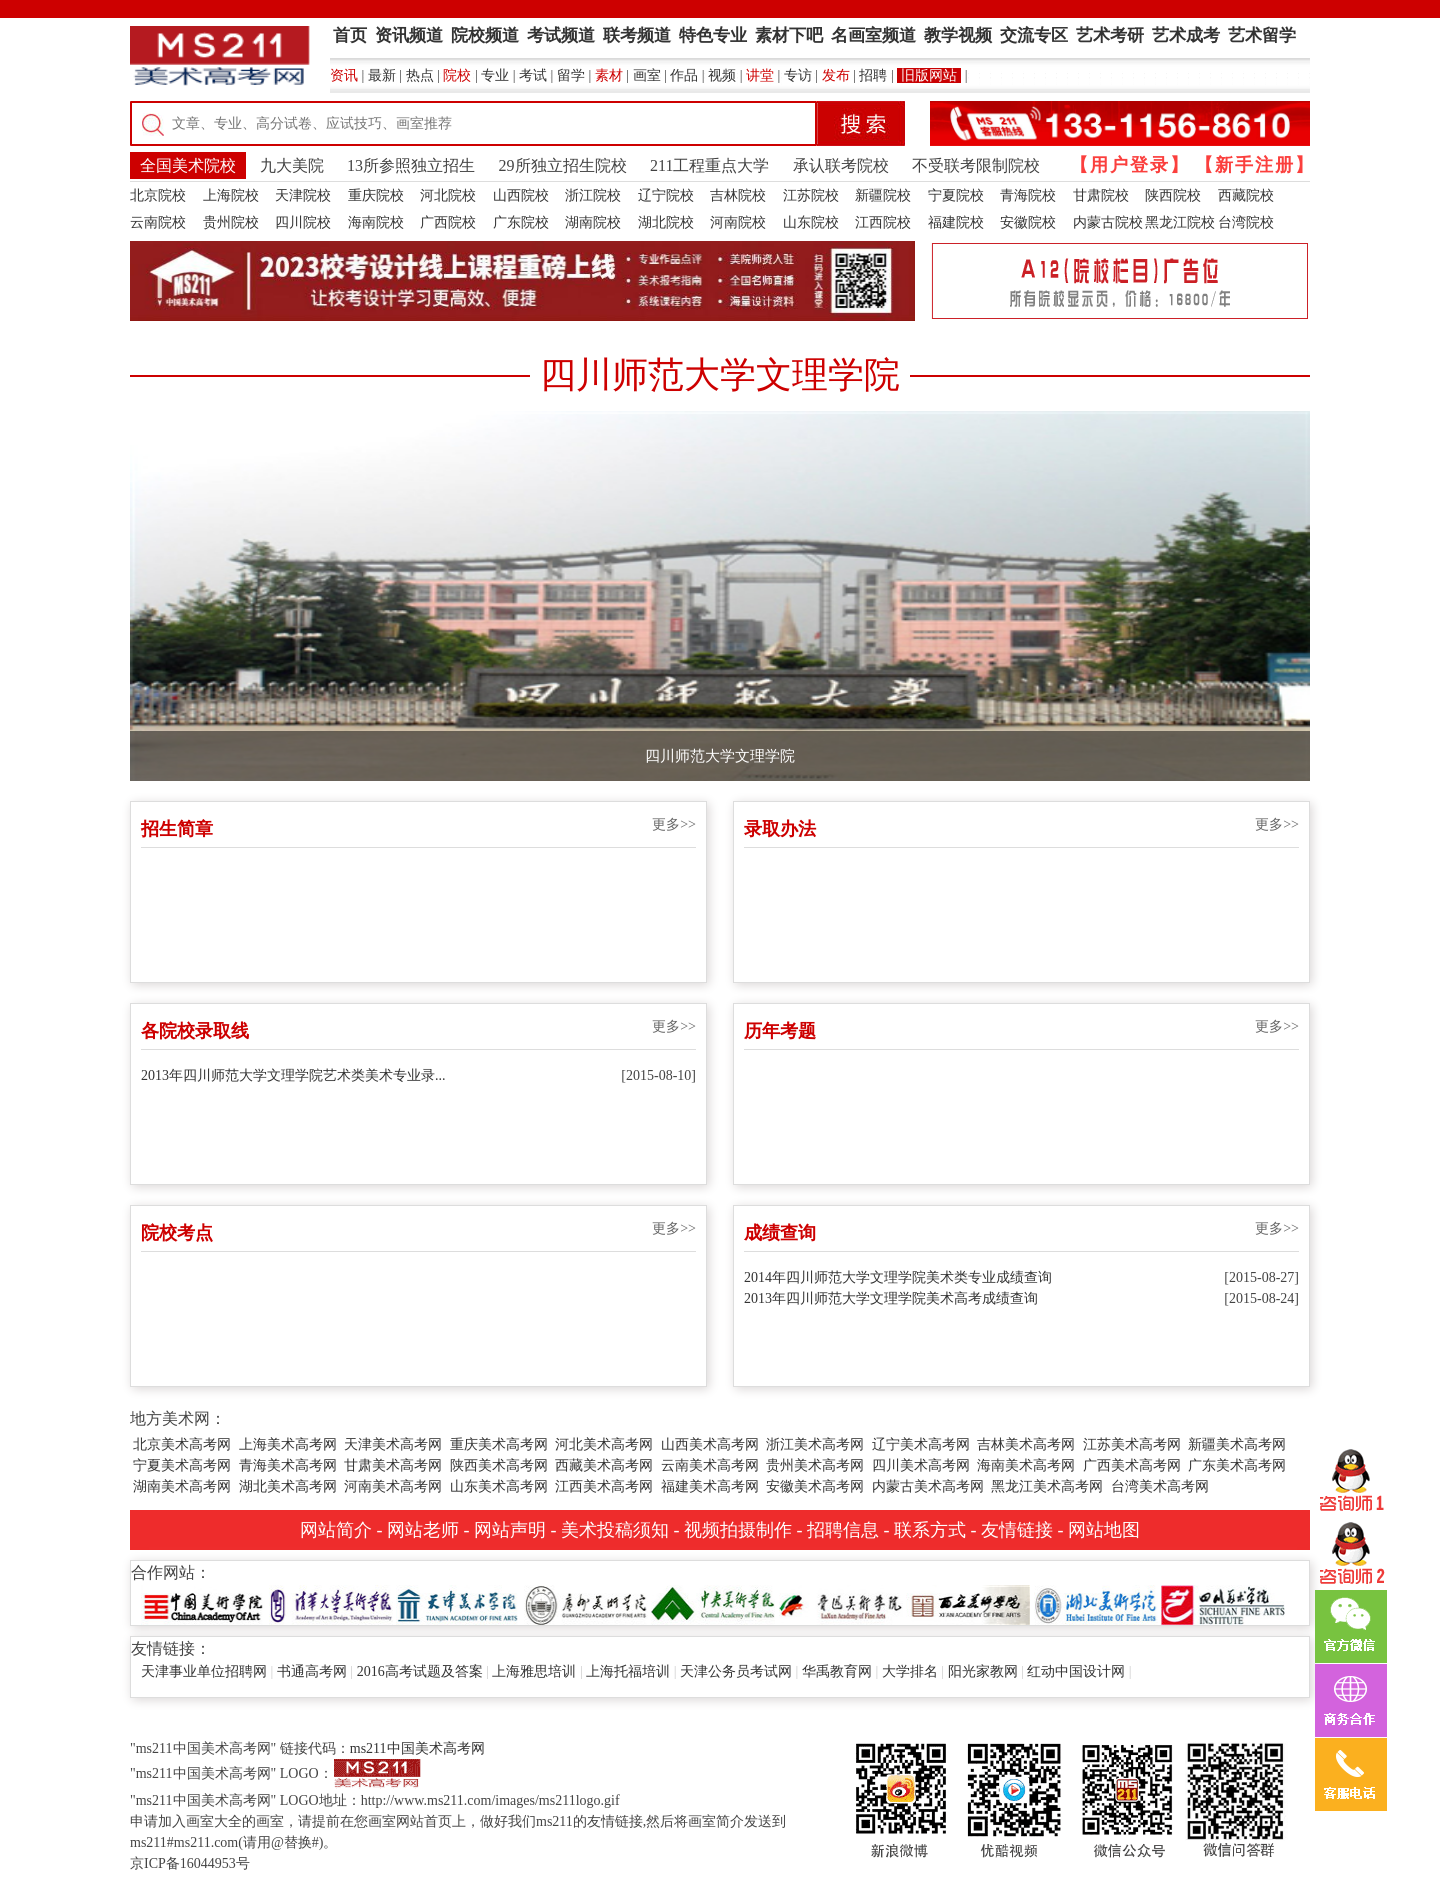  Describe the element at coordinates (499, 1444) in the screenshot. I see `重庆美术高考网` at that location.